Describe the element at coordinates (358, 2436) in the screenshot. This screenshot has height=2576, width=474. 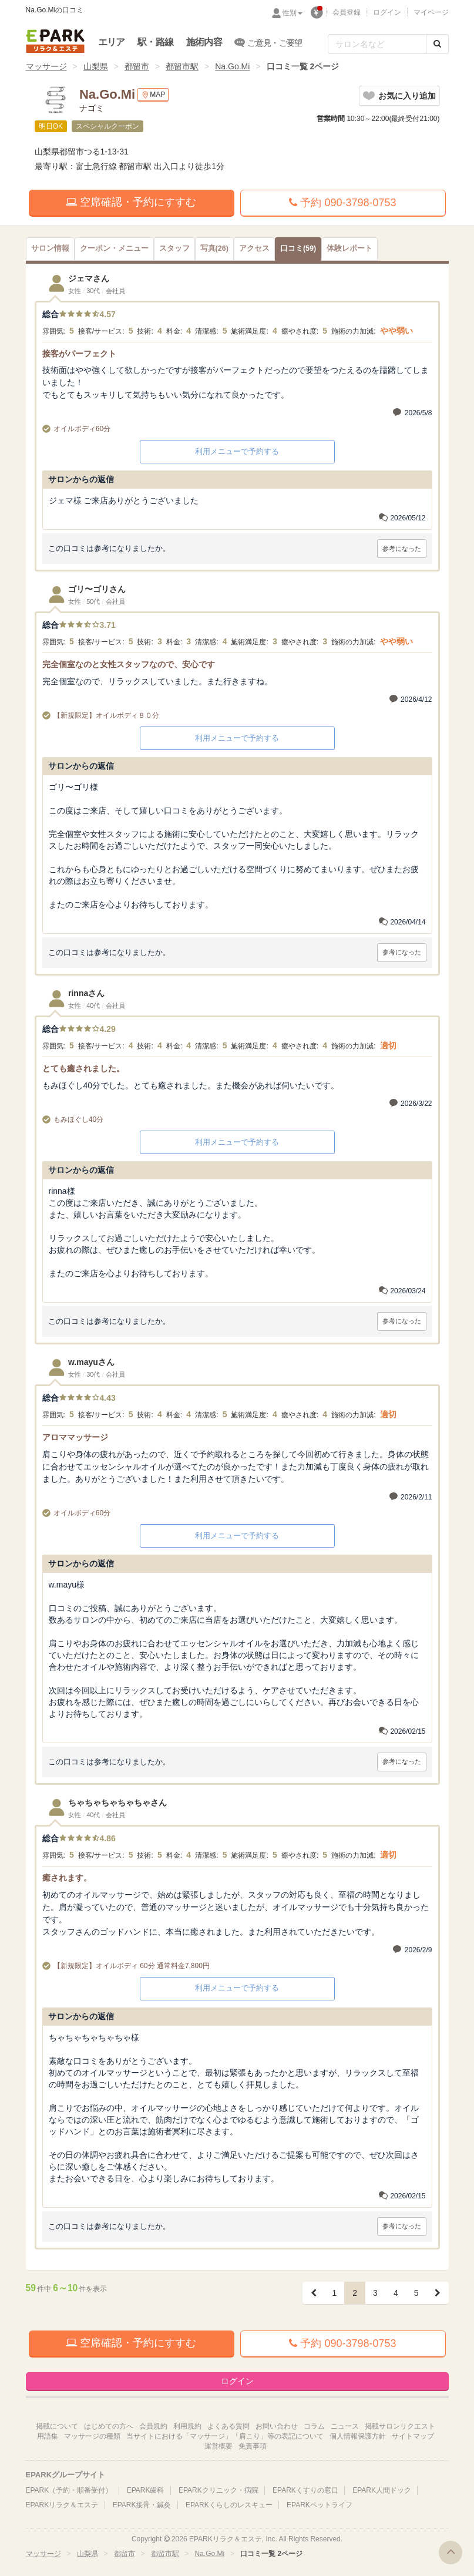
I see `個人情報保護方針` at that location.